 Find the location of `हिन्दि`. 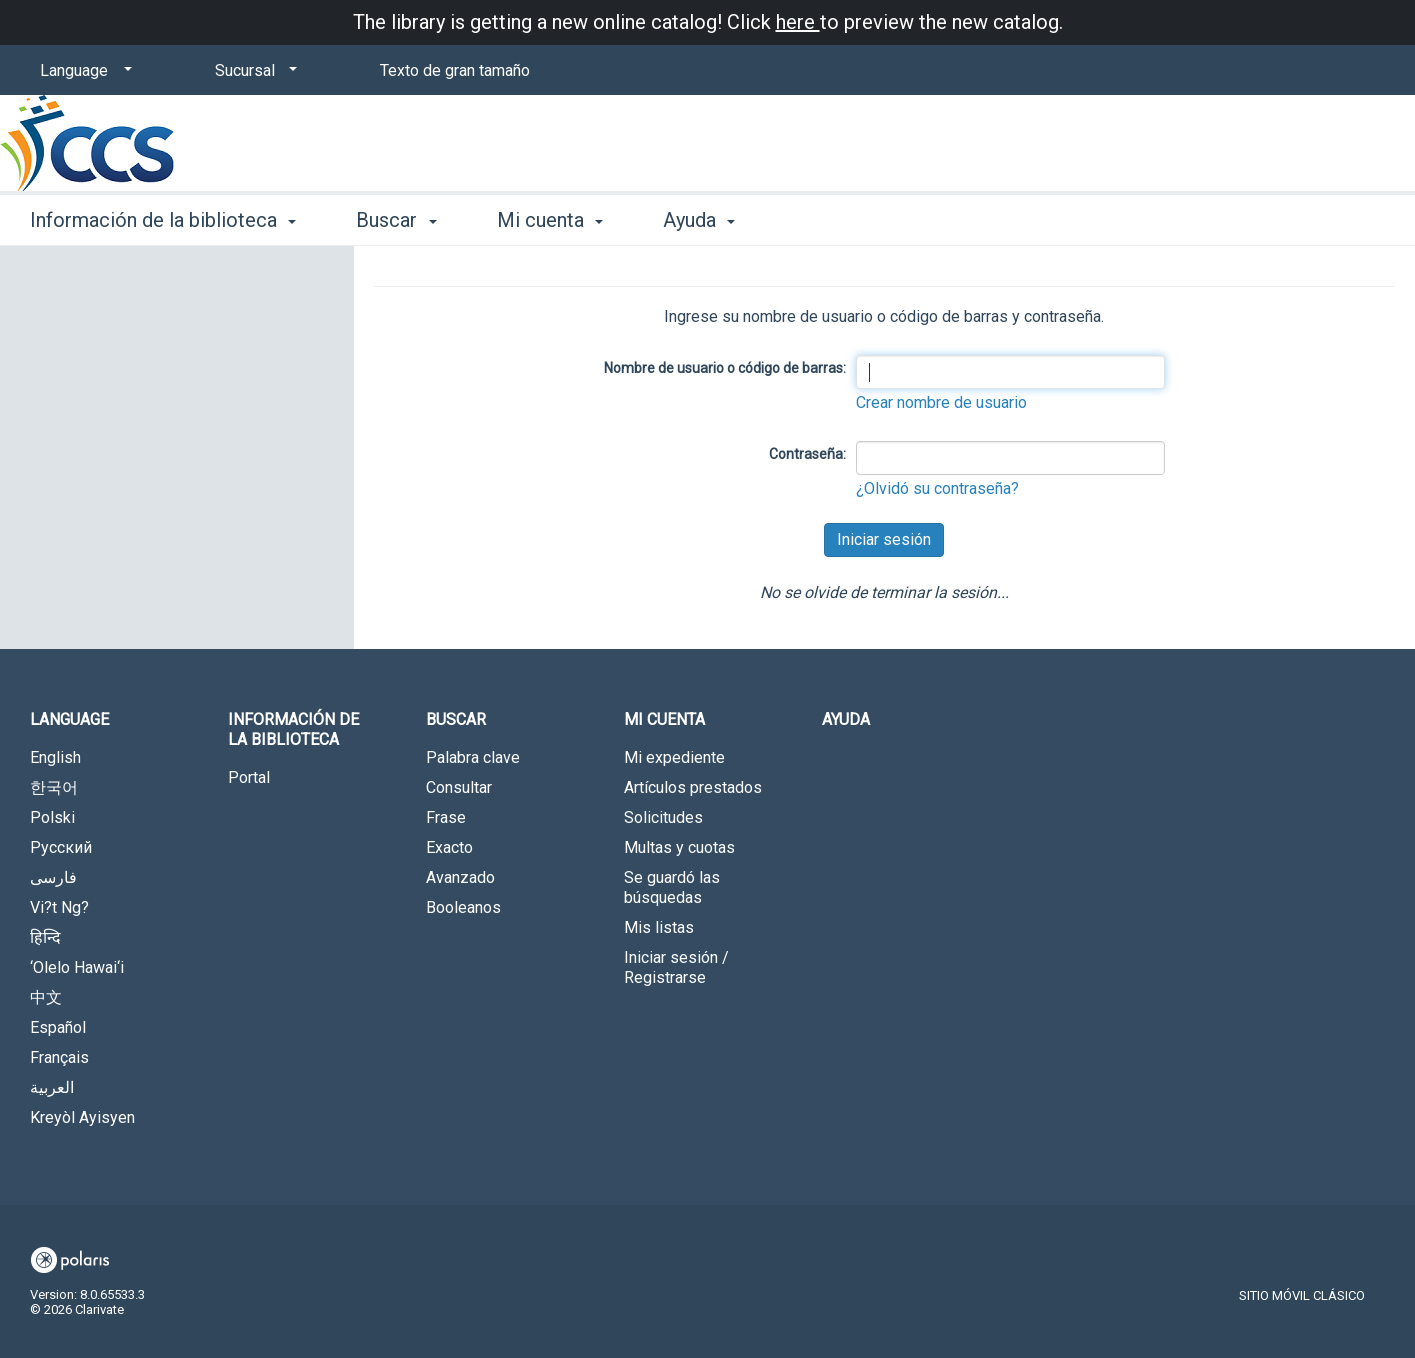

हिन्दि is located at coordinates (45, 937).